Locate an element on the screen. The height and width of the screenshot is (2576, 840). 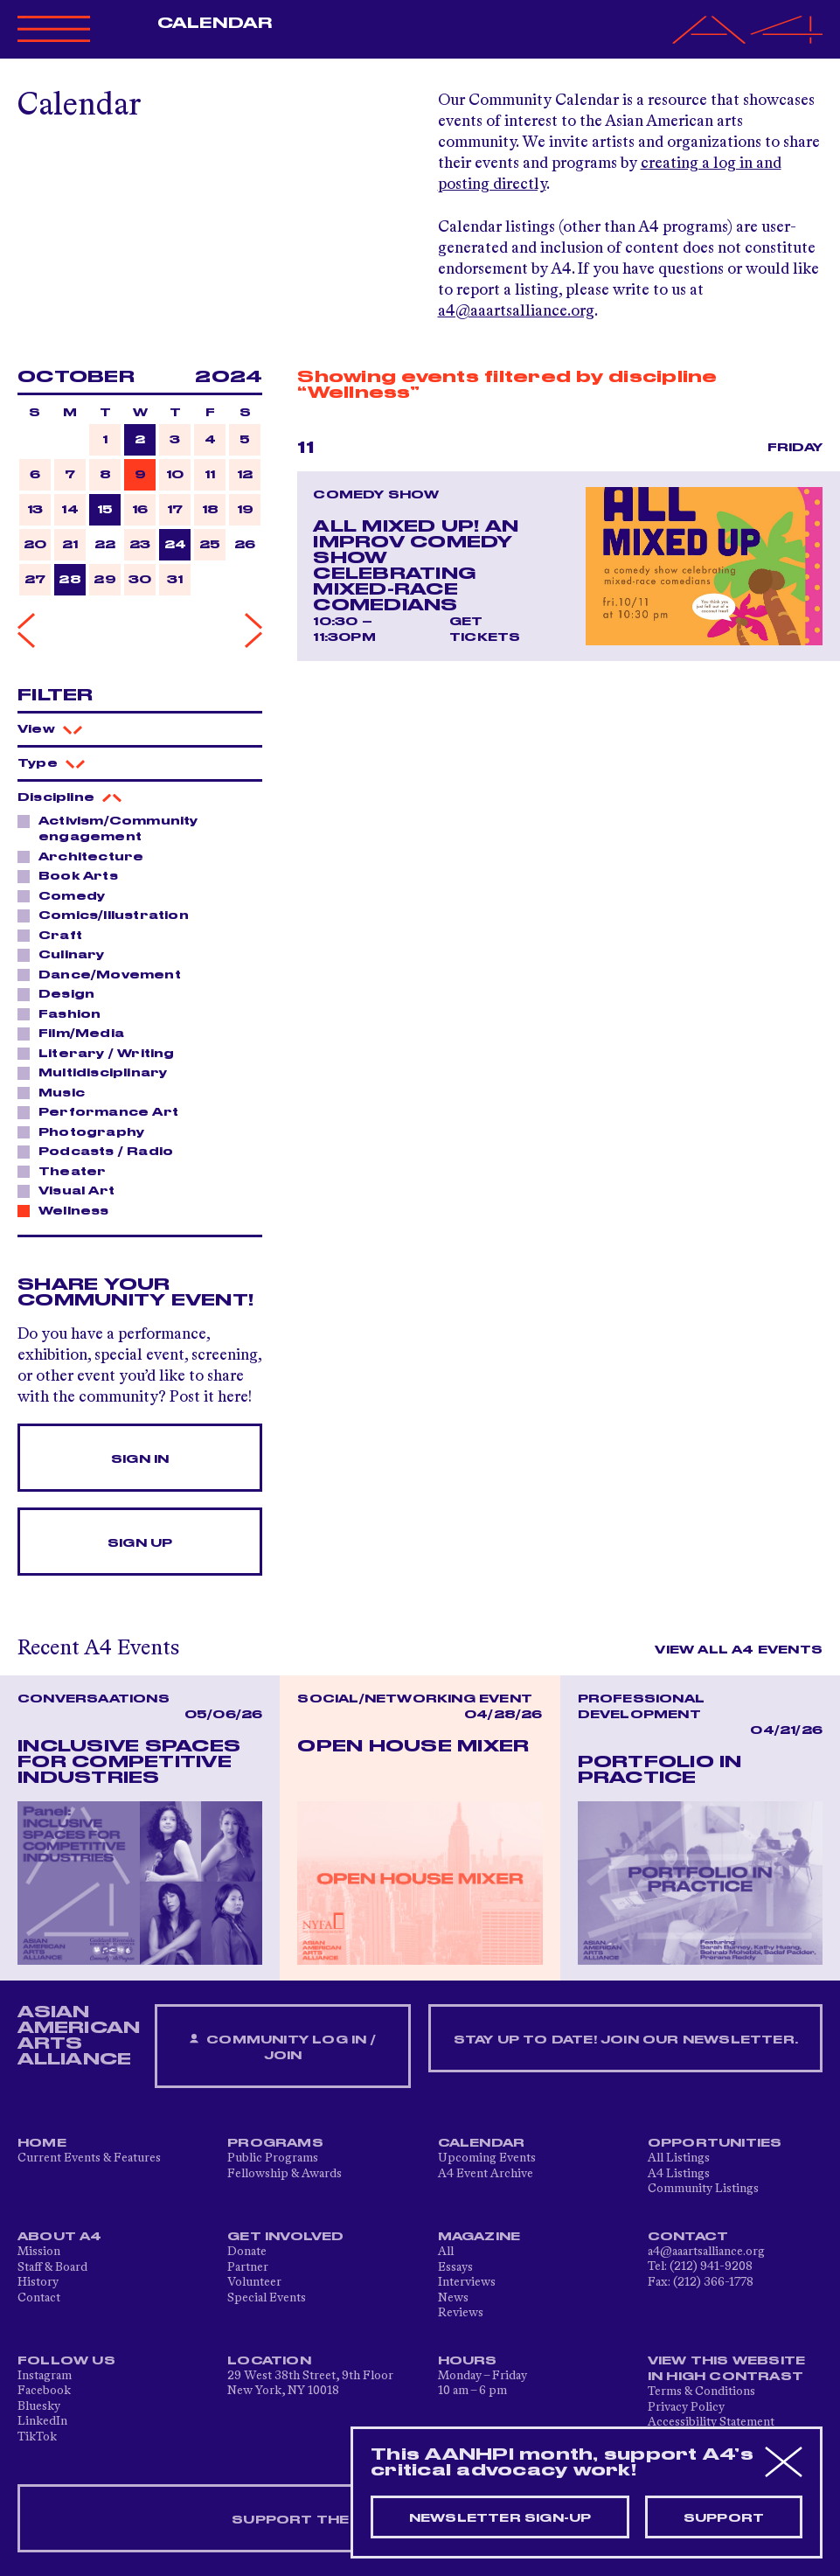
ASIAN AMERICAN ARTS ALLIANCE is located at coordinates (78, 2035).